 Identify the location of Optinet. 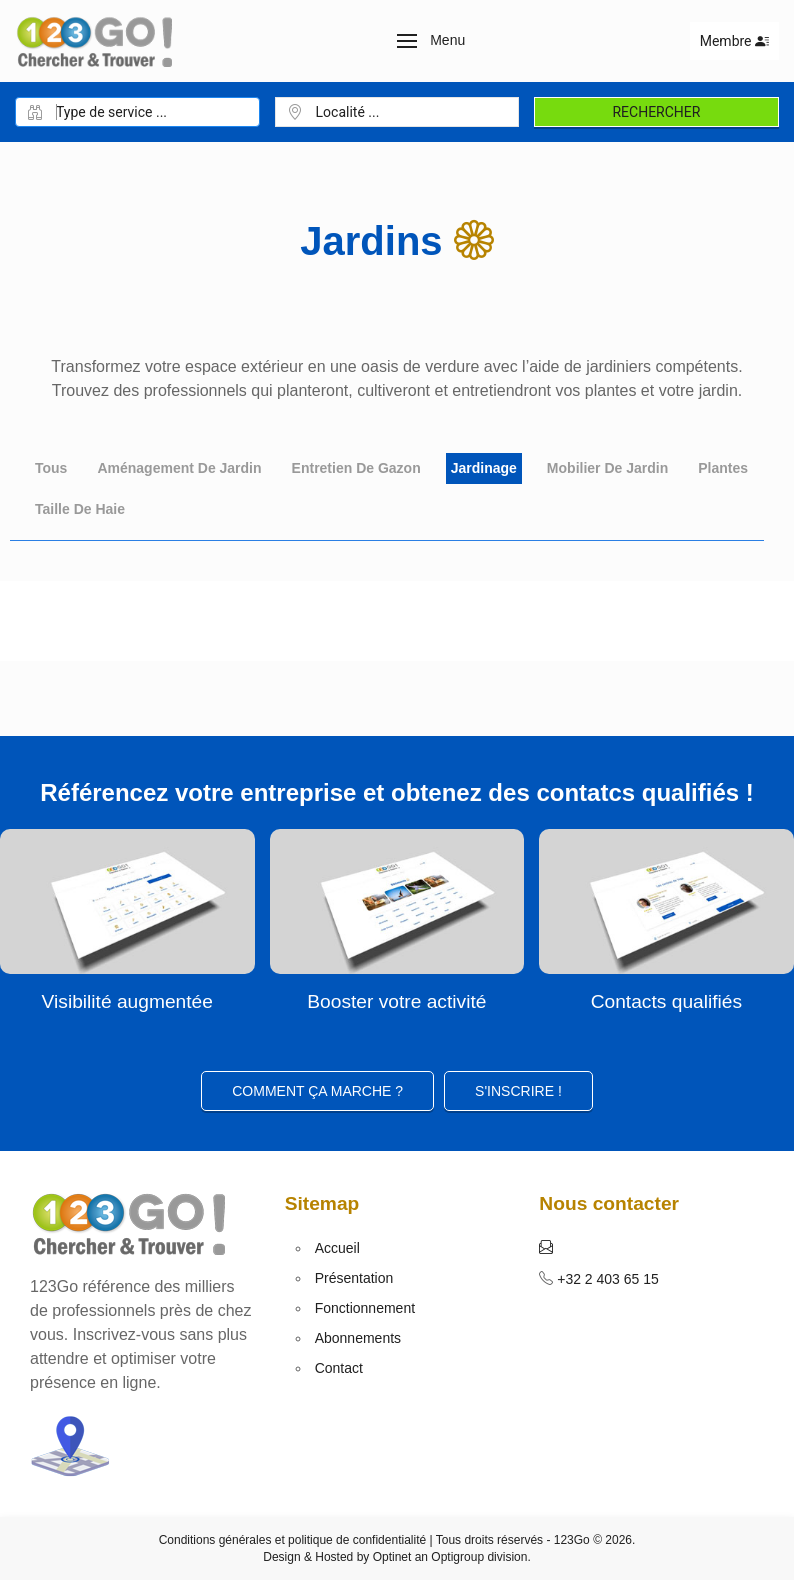
(392, 1557).